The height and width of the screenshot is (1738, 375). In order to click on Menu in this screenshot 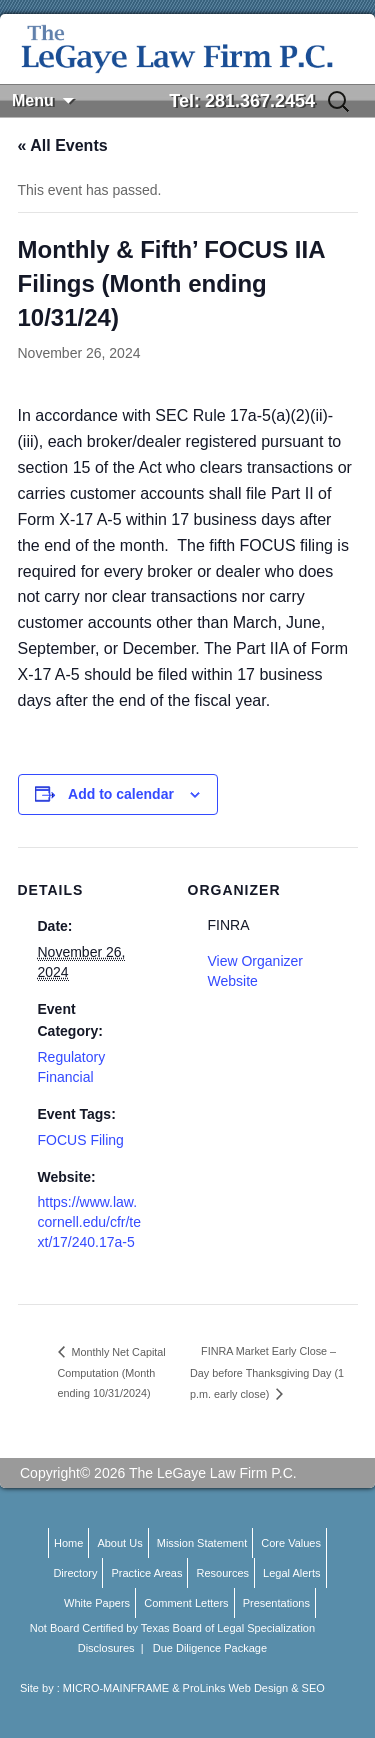, I will do `click(33, 100)`.